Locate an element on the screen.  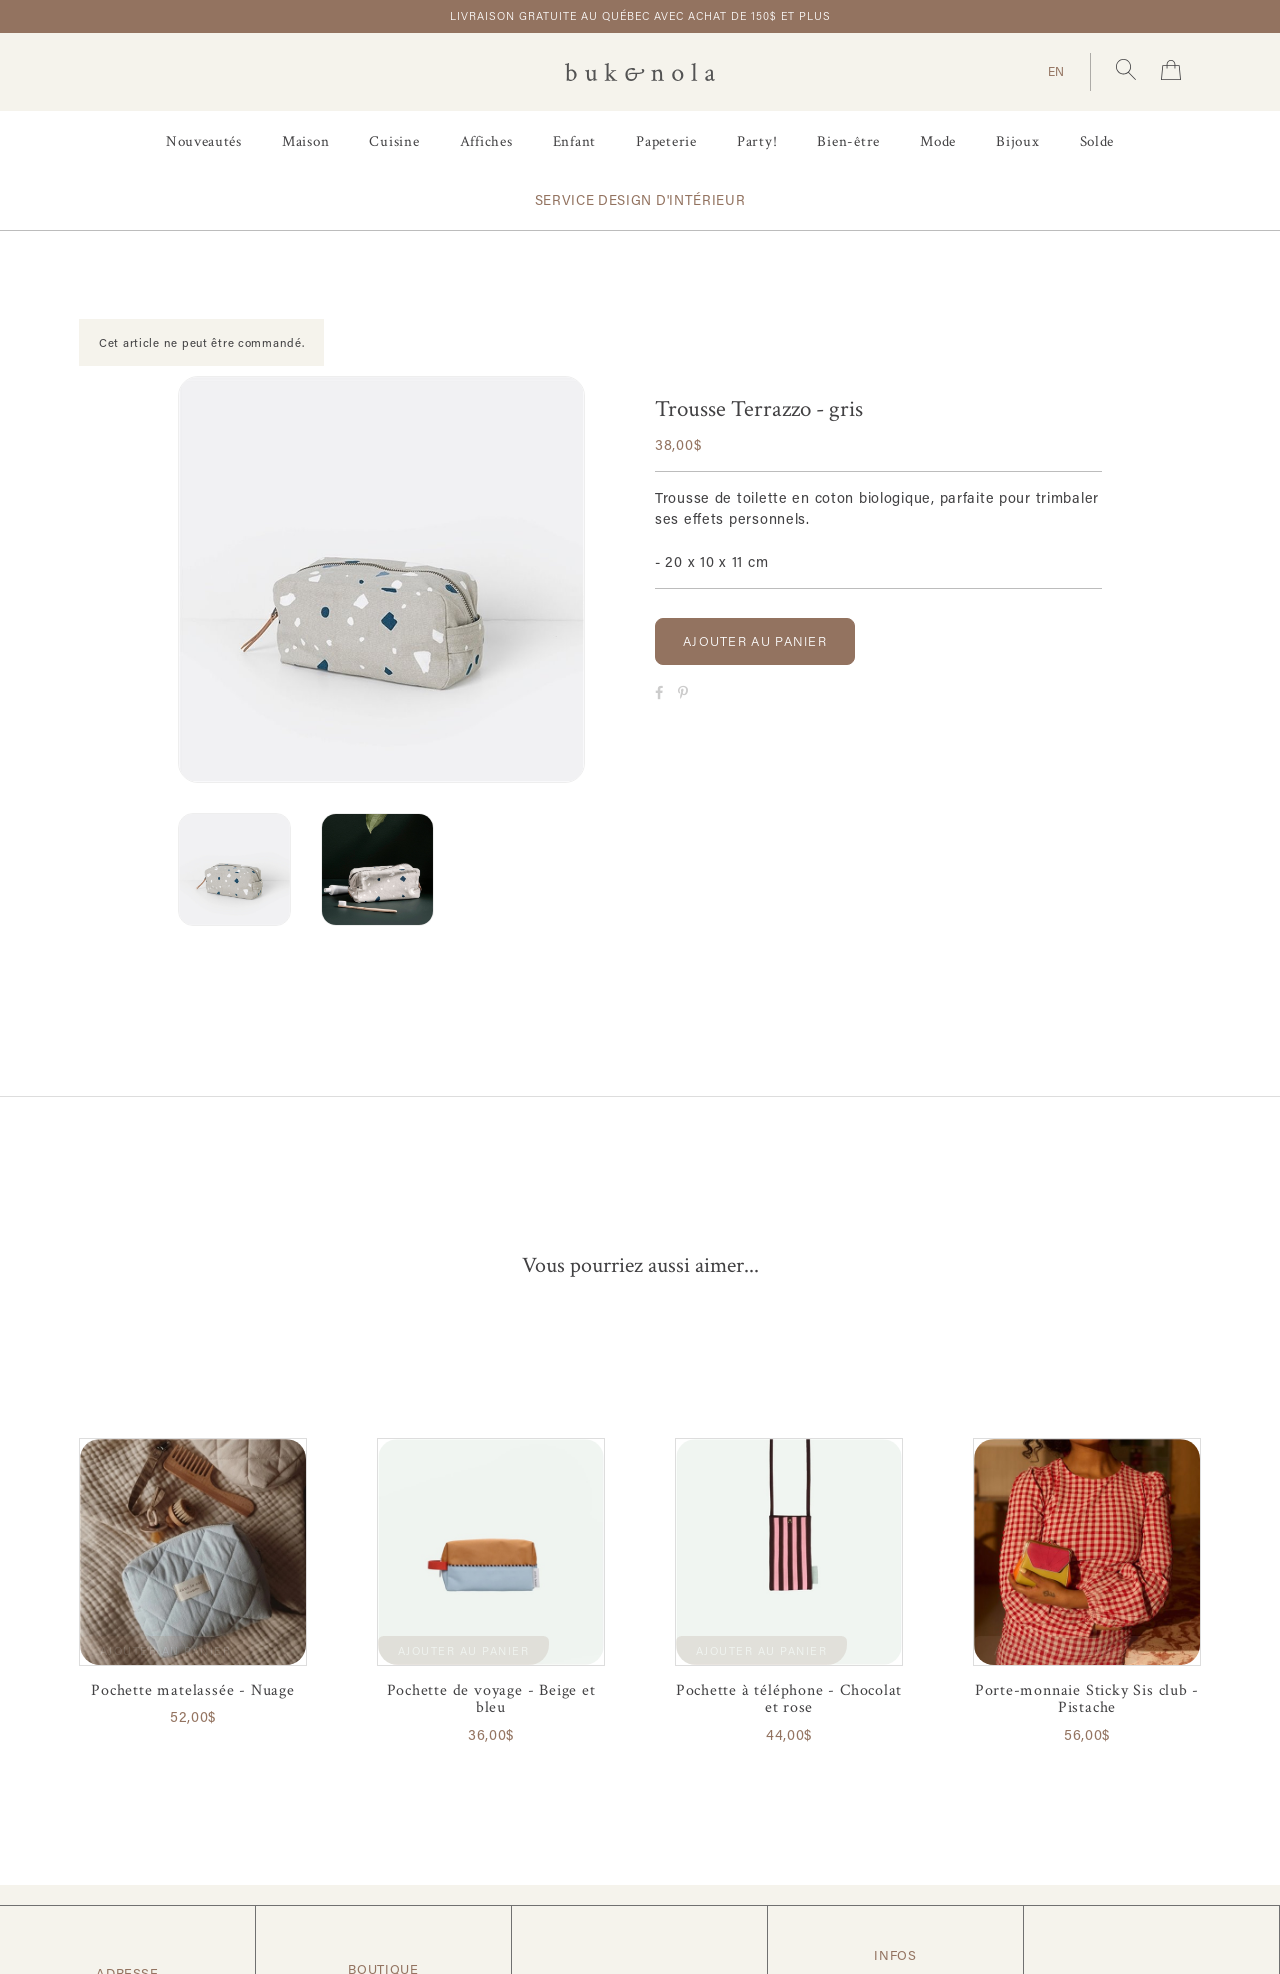
Party! is located at coordinates (757, 141).